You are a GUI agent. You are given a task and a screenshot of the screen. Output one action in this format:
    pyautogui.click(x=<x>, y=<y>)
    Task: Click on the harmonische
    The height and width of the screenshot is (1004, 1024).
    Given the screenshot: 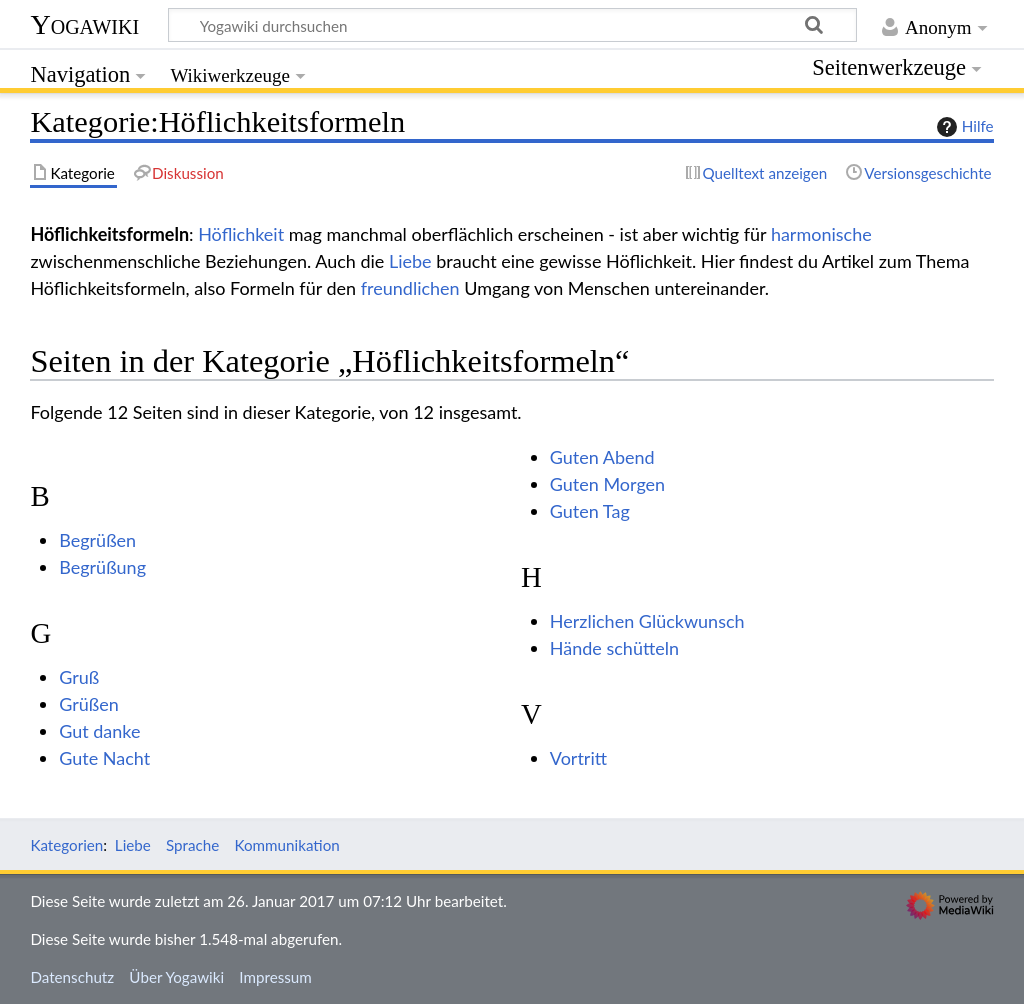 What is the action you would take?
    pyautogui.click(x=821, y=234)
    